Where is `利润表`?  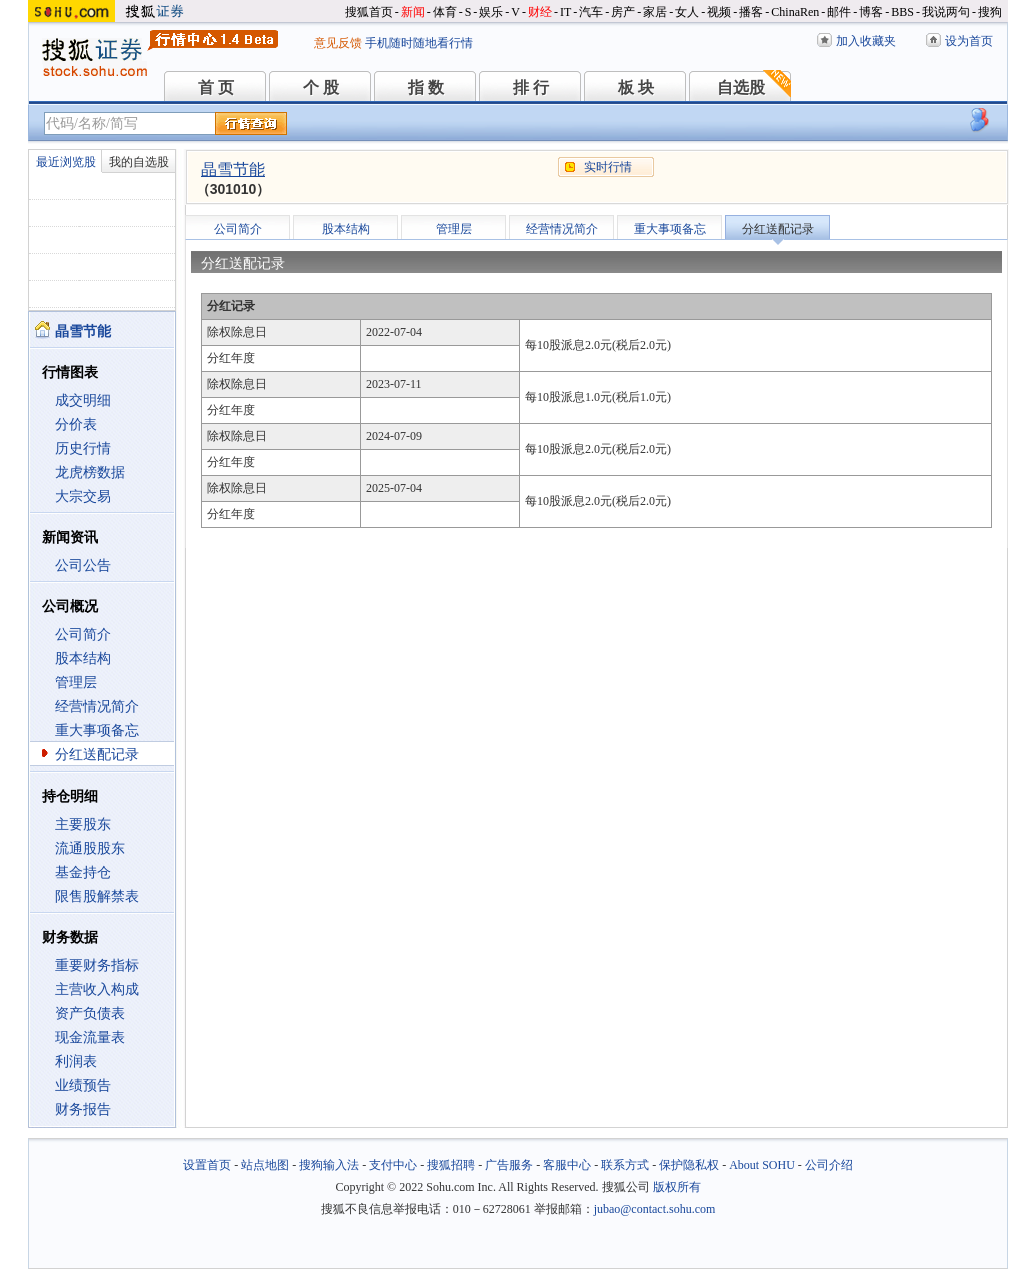 利润表 is located at coordinates (76, 1061).